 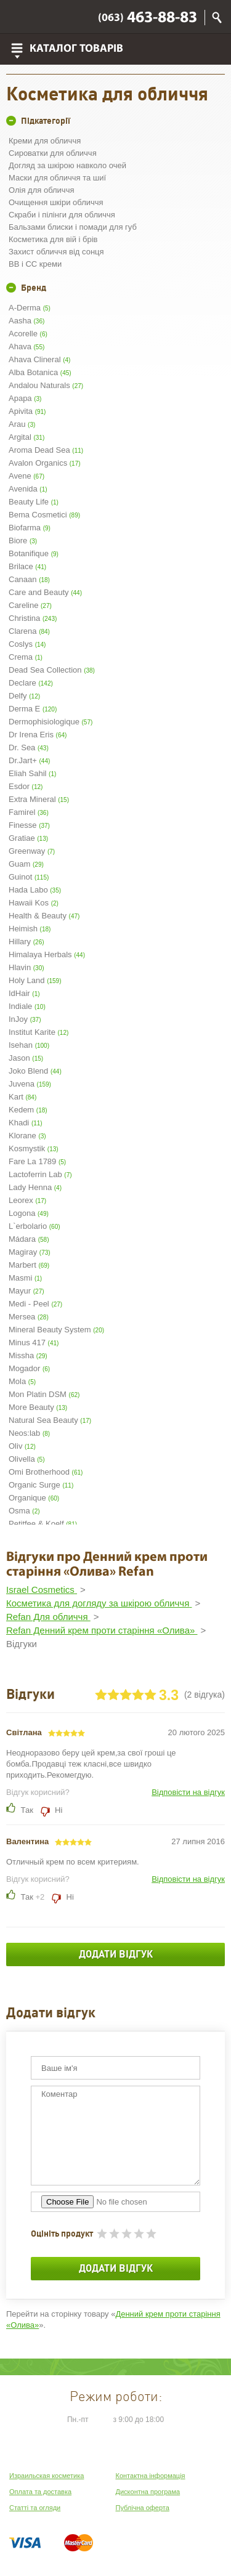 I want to click on Kedem, so click(x=28, y=1109).